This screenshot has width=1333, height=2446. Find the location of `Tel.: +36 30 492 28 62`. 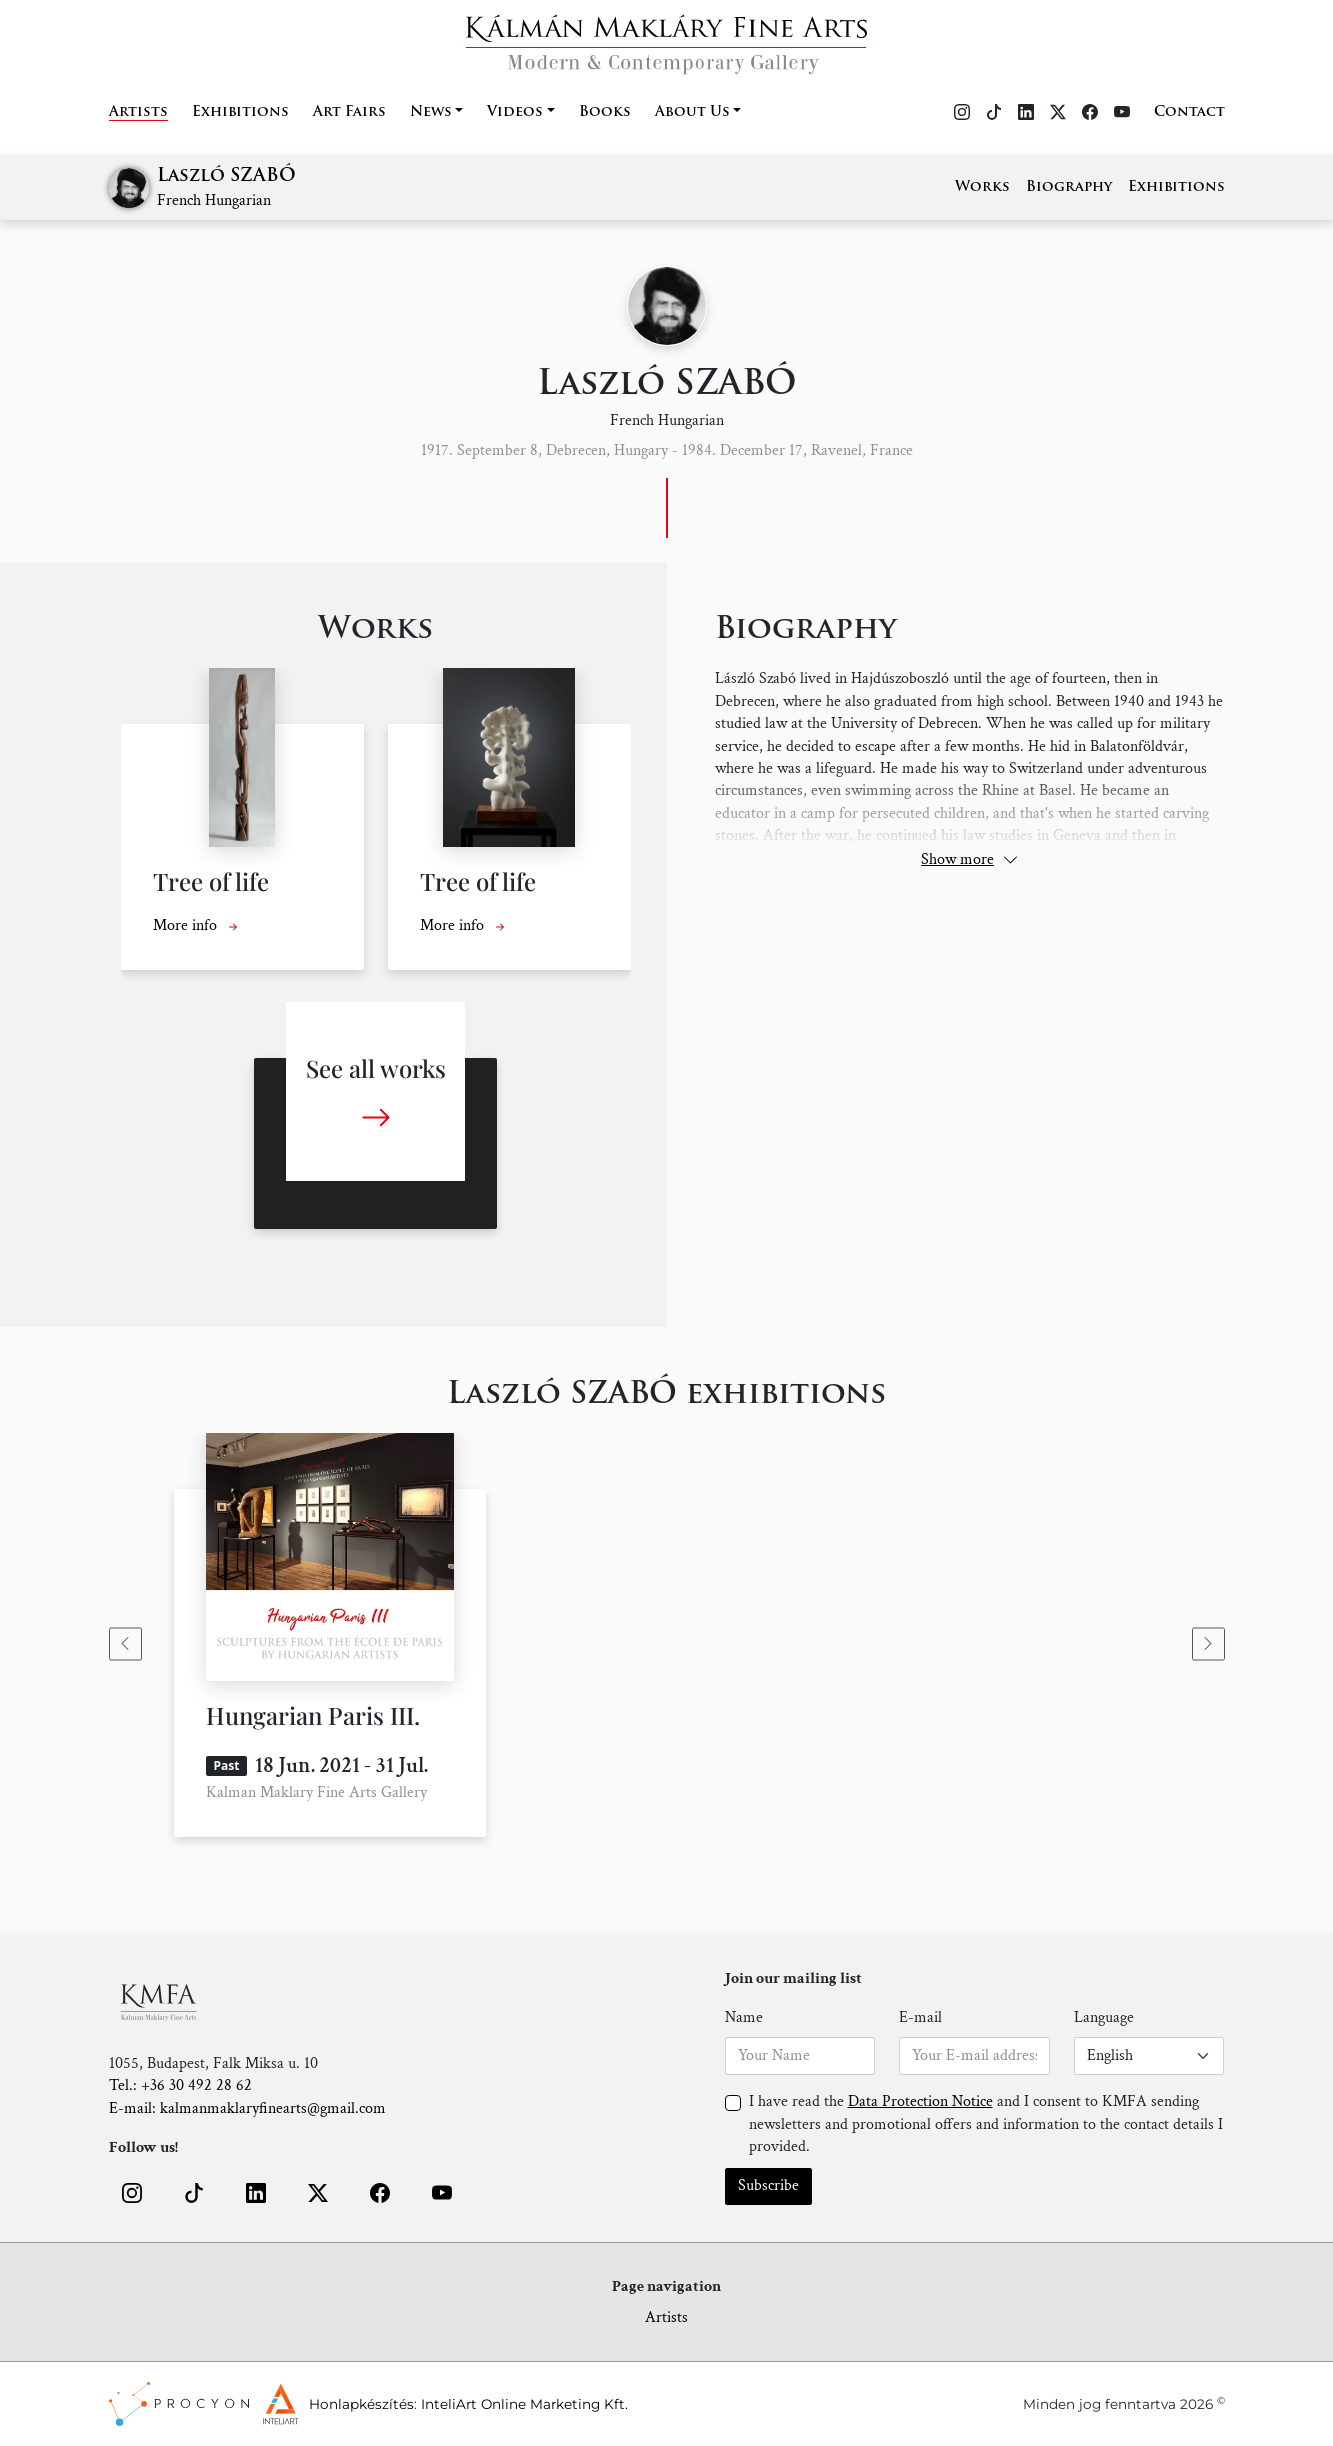

Tel.: +36 30 492 28 62 is located at coordinates (180, 2085).